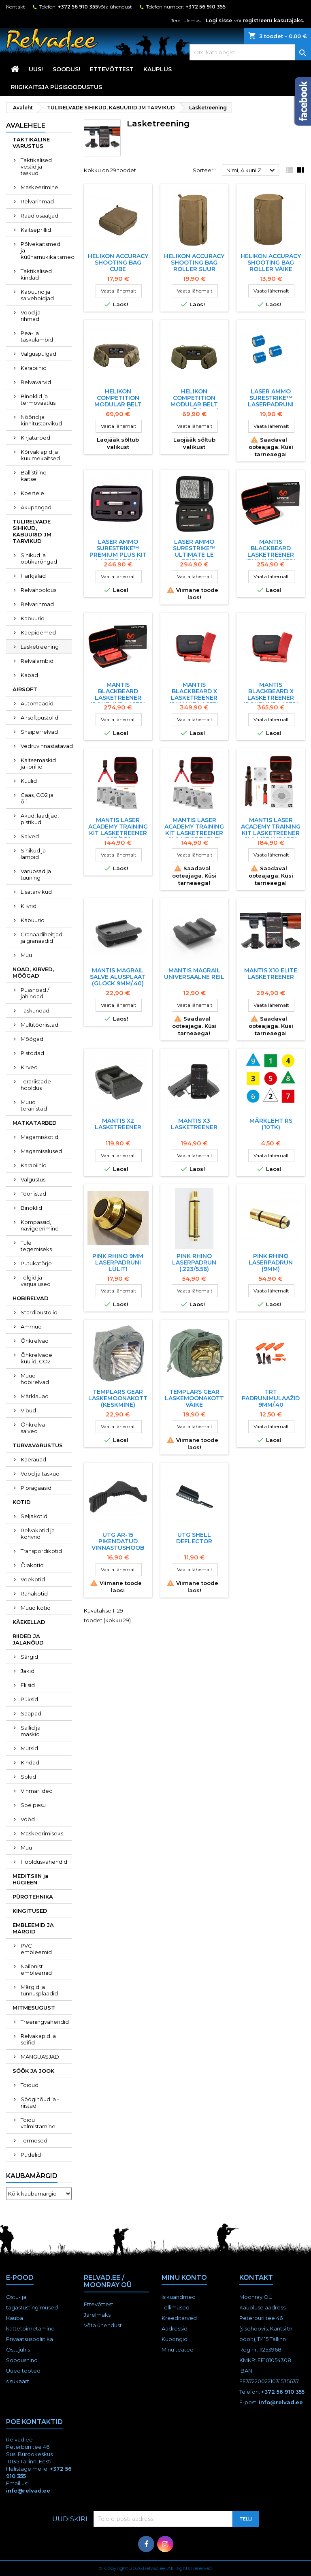 The image size is (311, 2576). What do you see at coordinates (37, 1791) in the screenshot?
I see `Vihmariided` at bounding box center [37, 1791].